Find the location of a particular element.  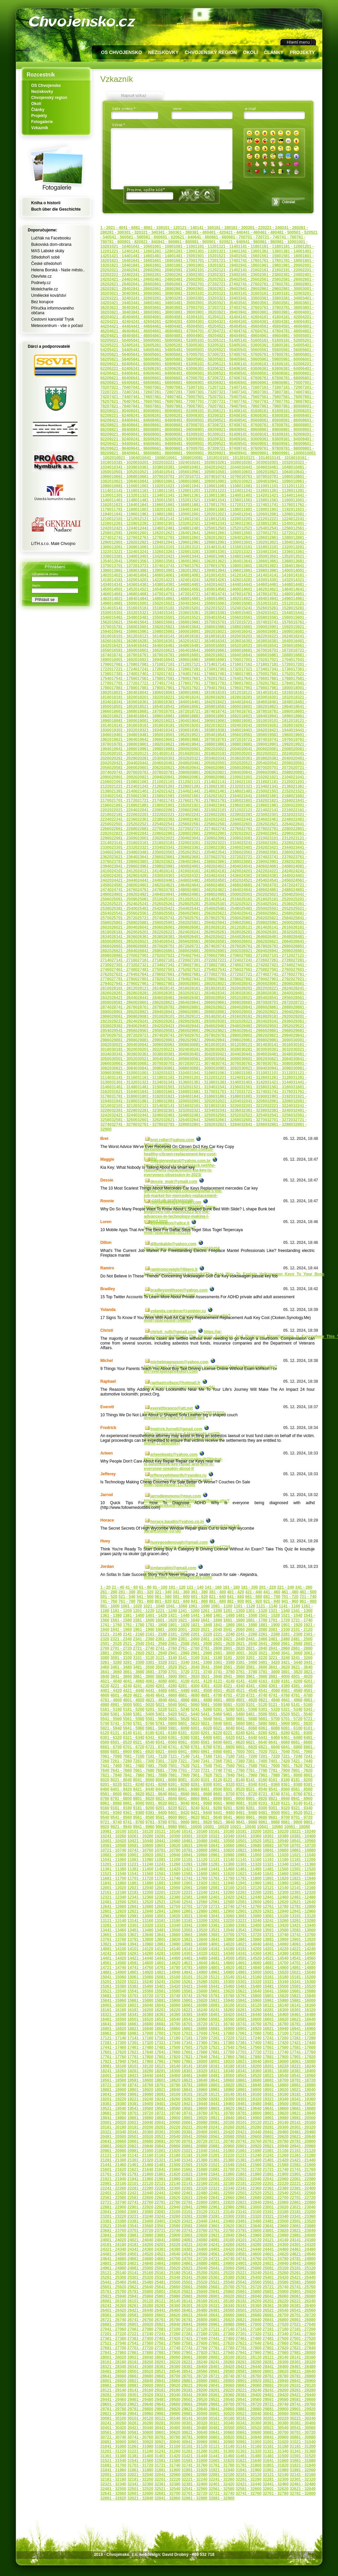

22781 - 22800 is located at coordinates (280, 828).